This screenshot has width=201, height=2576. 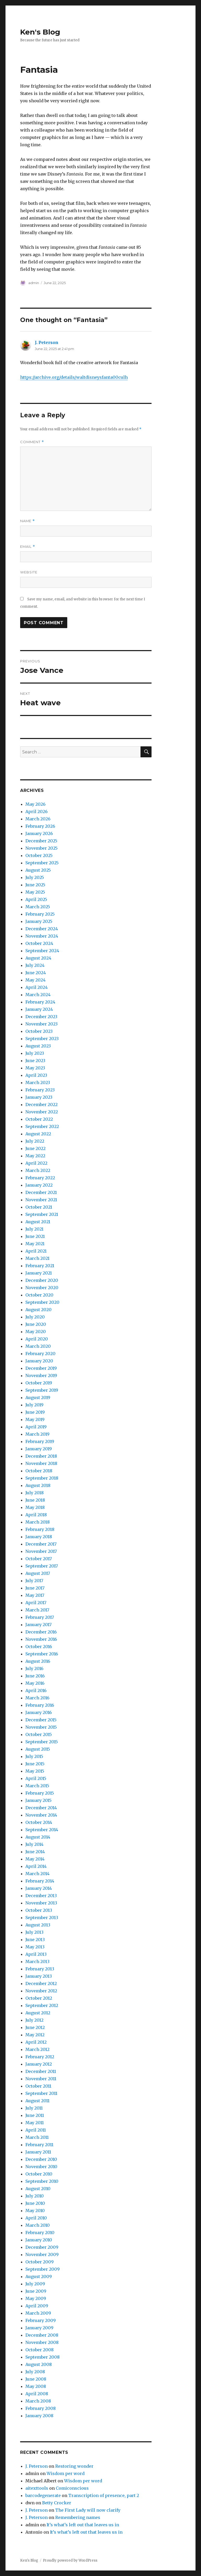 What do you see at coordinates (39, 2327) in the screenshot?
I see `January 2009` at bounding box center [39, 2327].